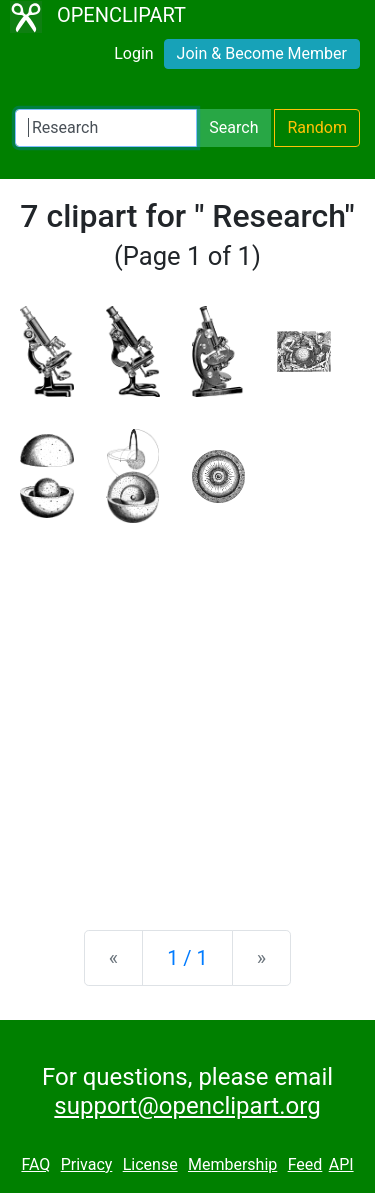  Describe the element at coordinates (341, 1164) in the screenshot. I see `API` at that location.